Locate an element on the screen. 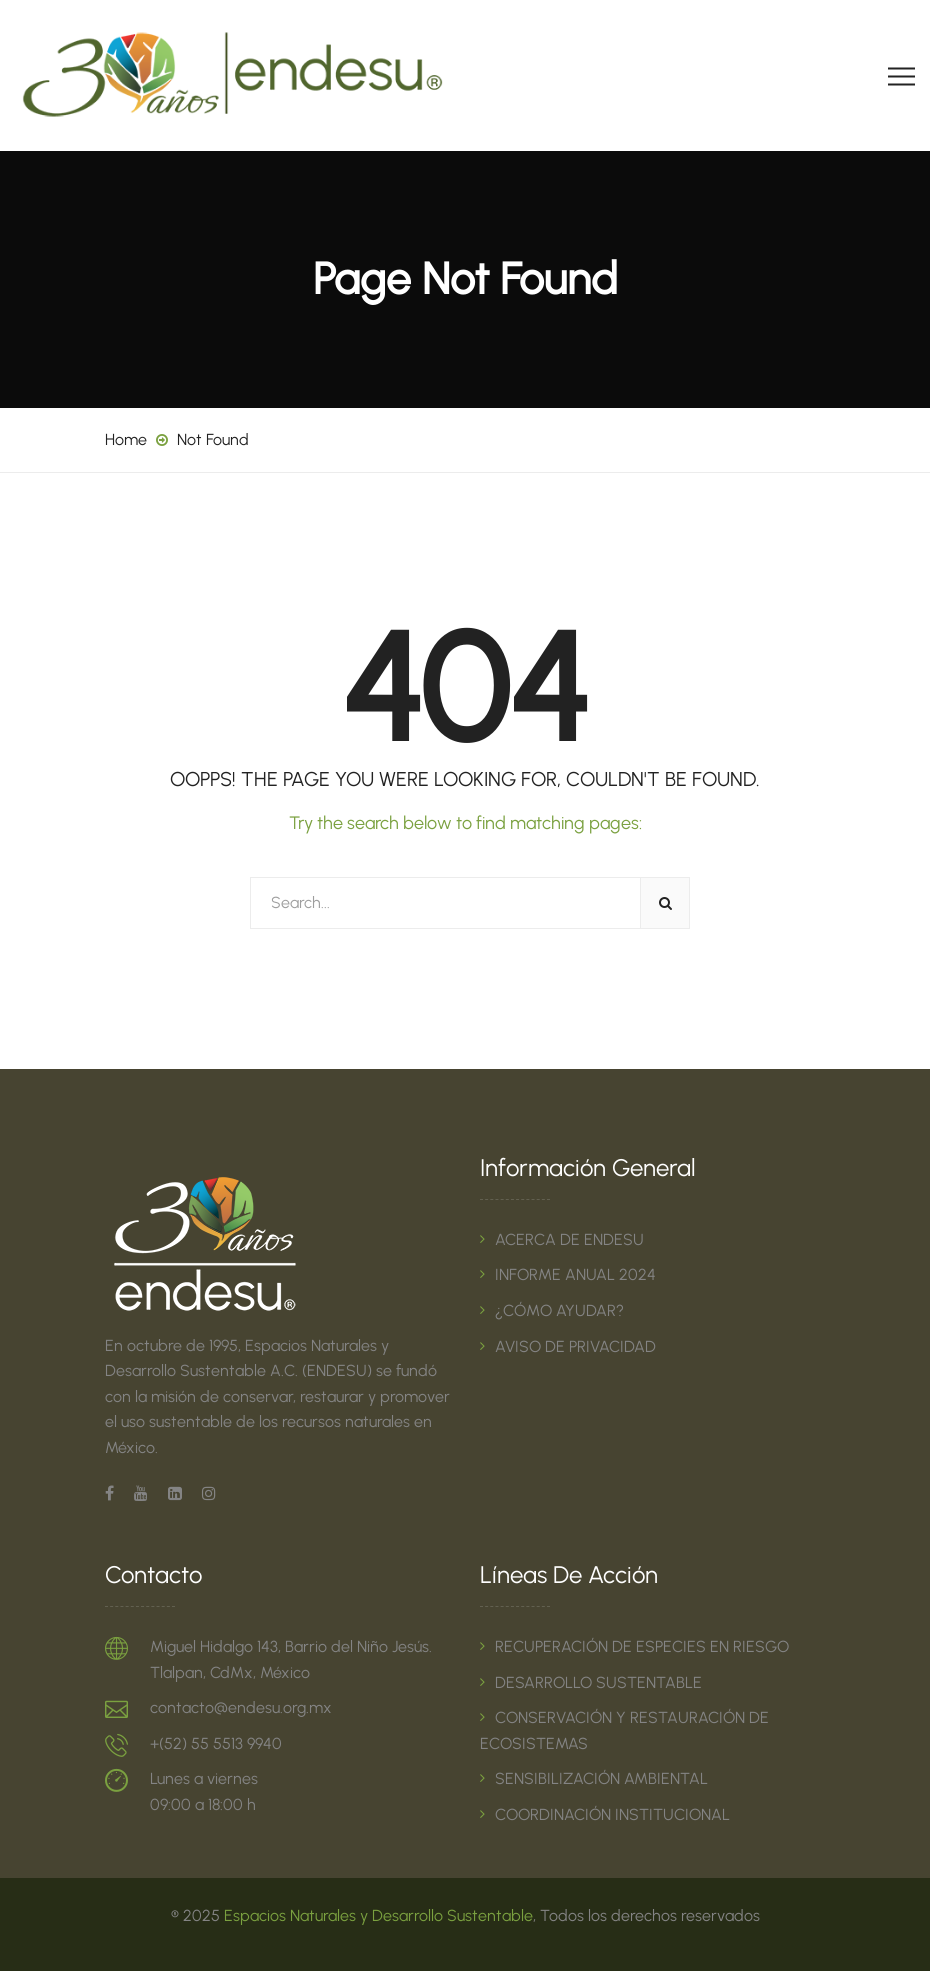  SENSIBILIZACIÓN AMBIENTAL is located at coordinates (601, 1778).